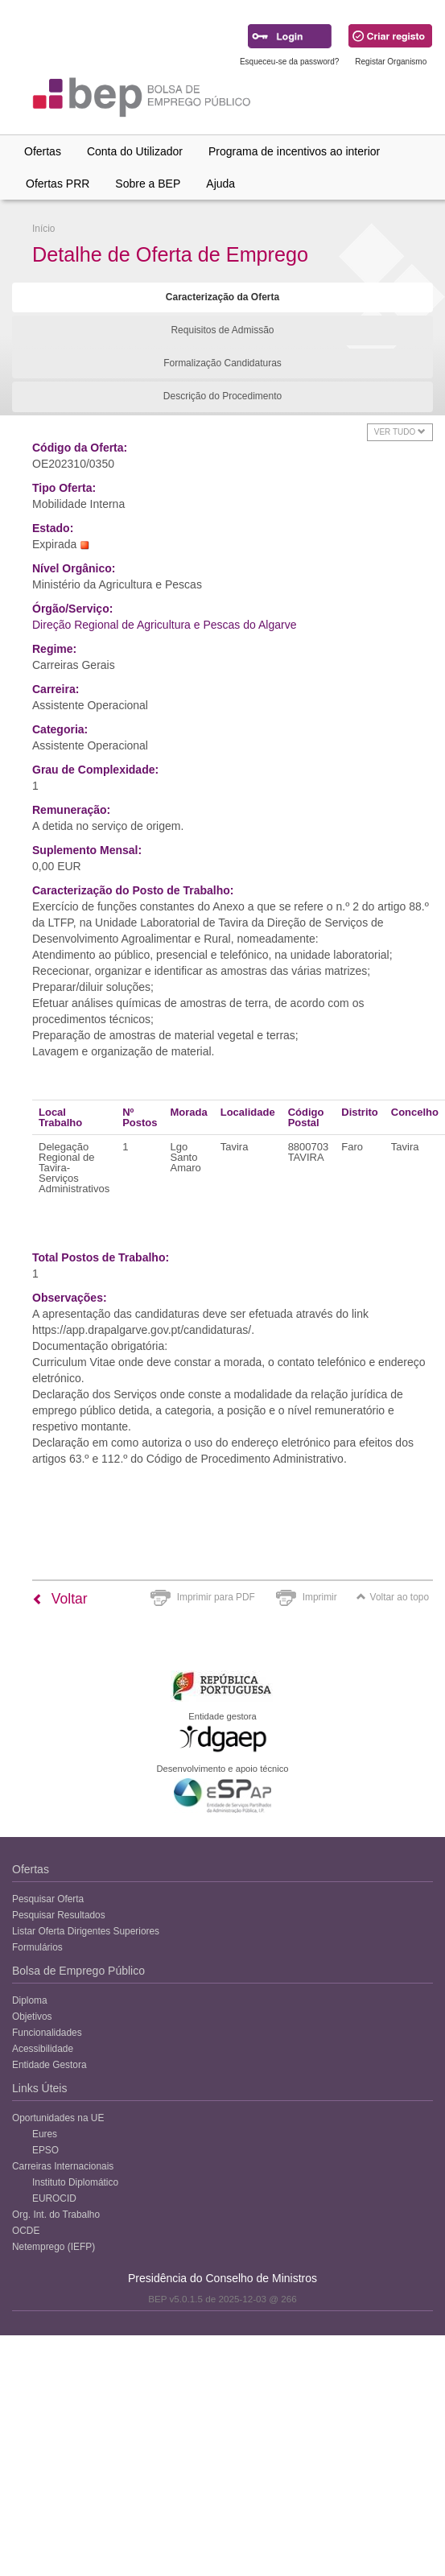  I want to click on Esqueceu-se da password?, so click(289, 61).